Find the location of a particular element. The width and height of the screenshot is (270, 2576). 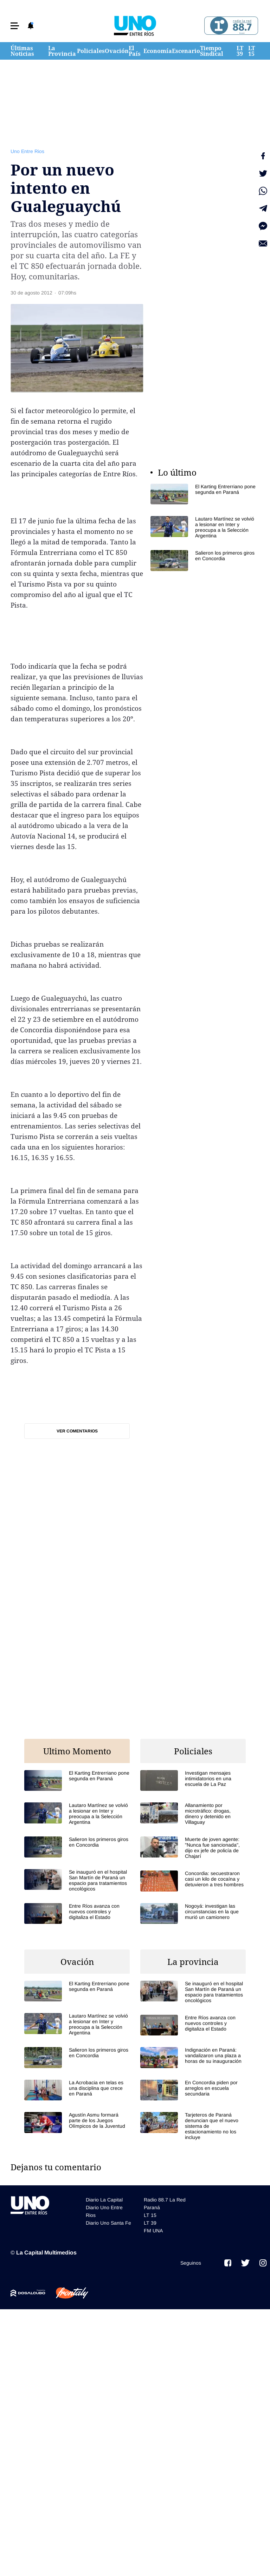

La Provincia is located at coordinates (62, 51).